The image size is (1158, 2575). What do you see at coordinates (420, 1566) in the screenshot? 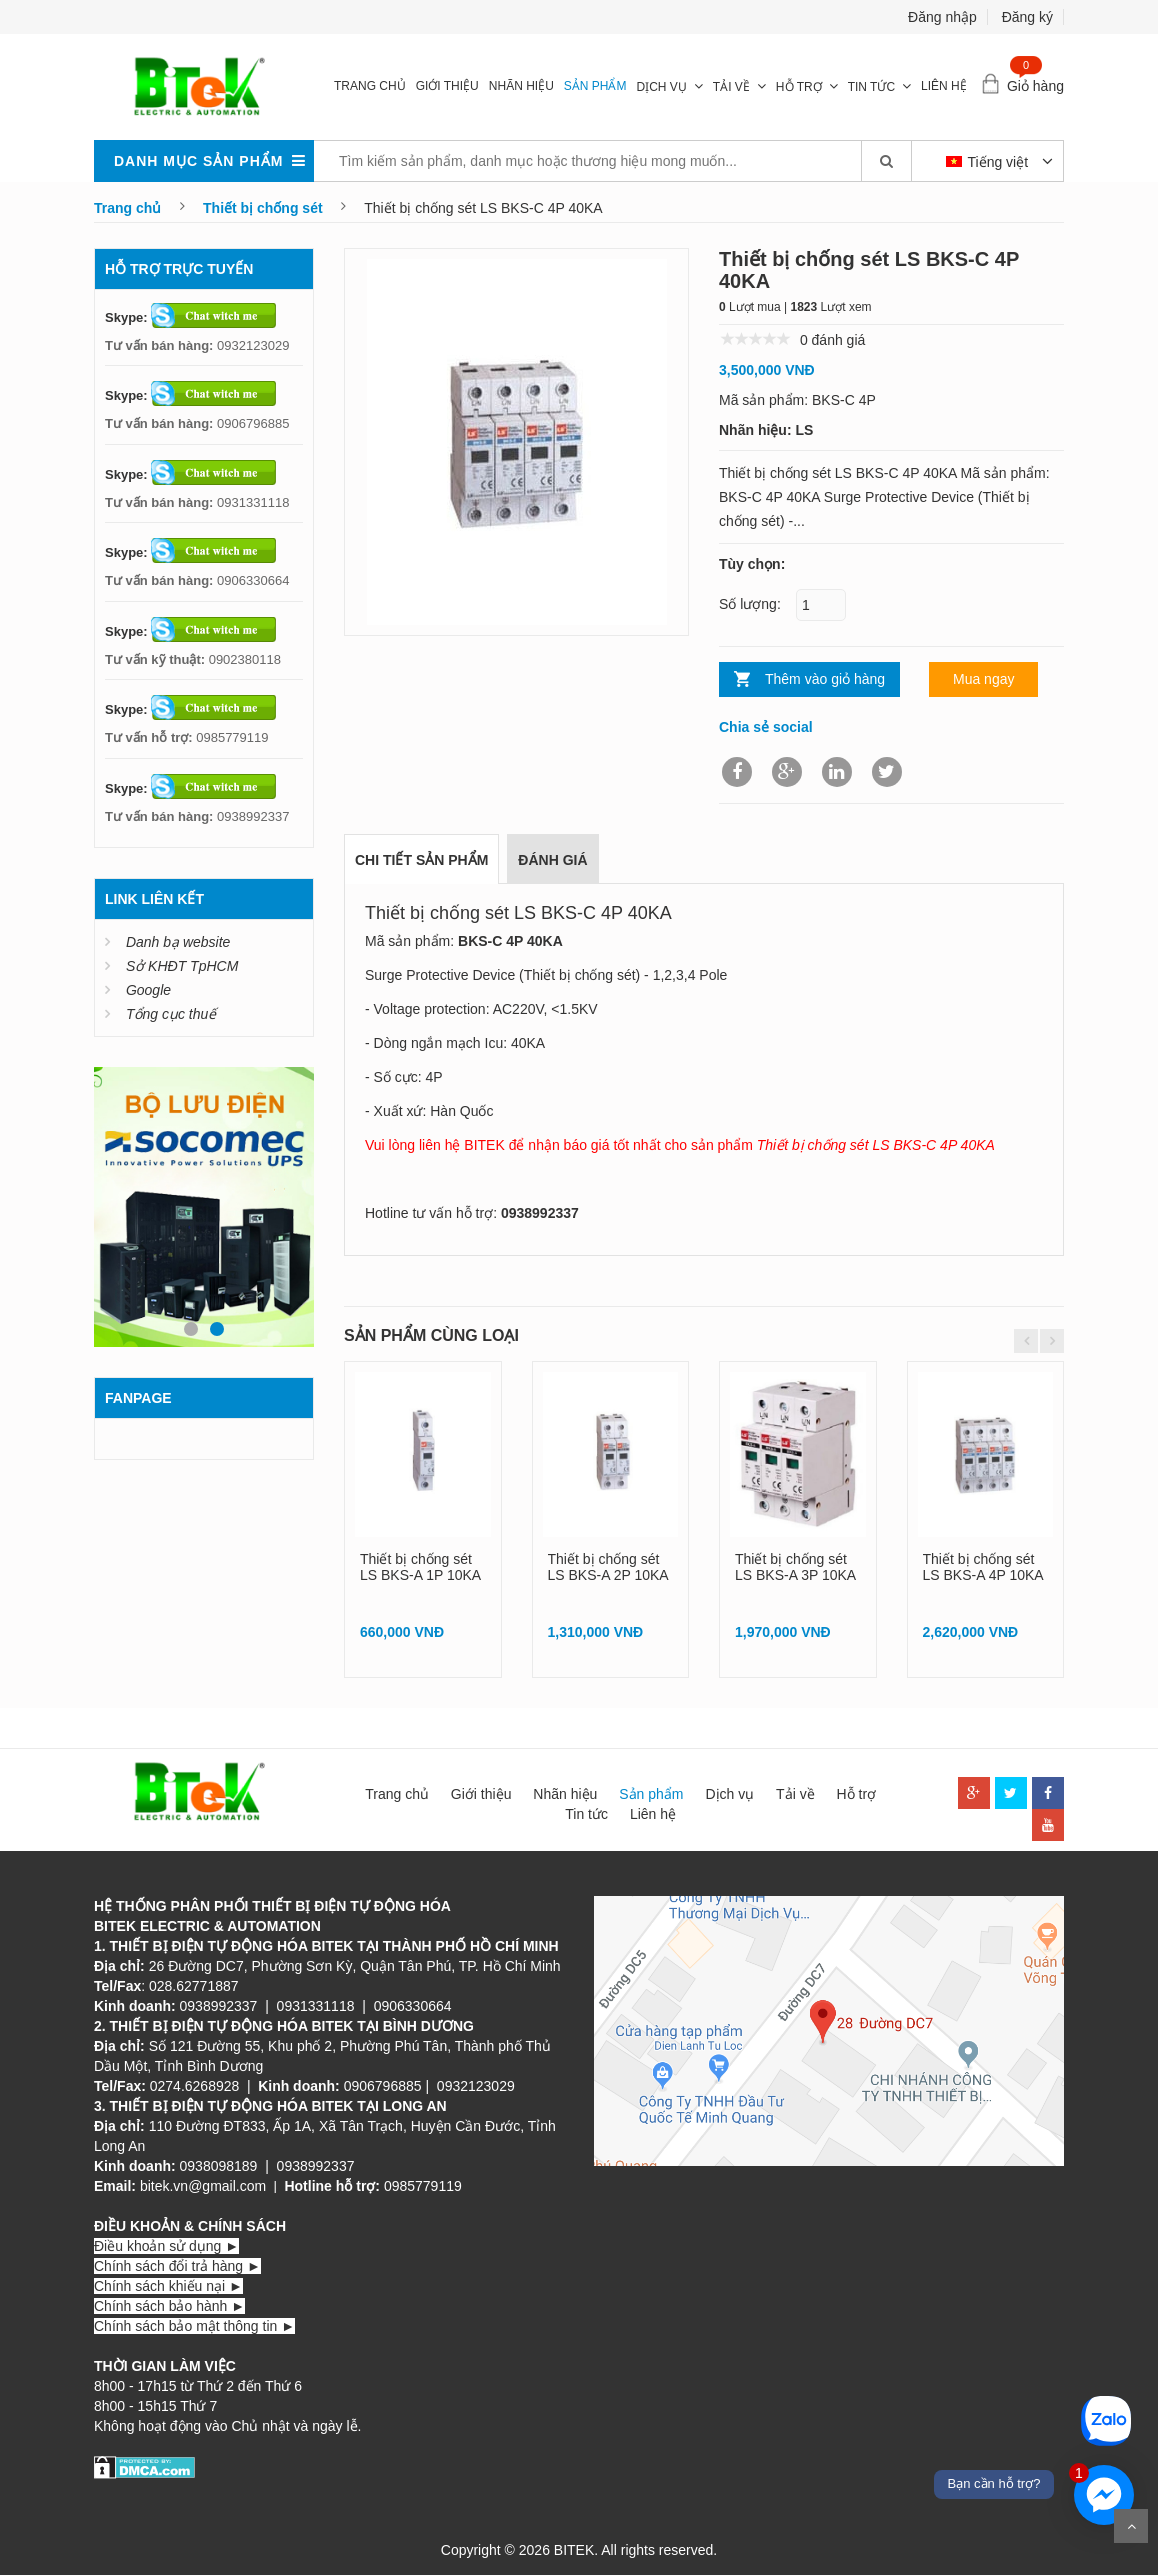
I see `Thiết bị chống sét LS BKS-A 1P 10KA` at bounding box center [420, 1566].